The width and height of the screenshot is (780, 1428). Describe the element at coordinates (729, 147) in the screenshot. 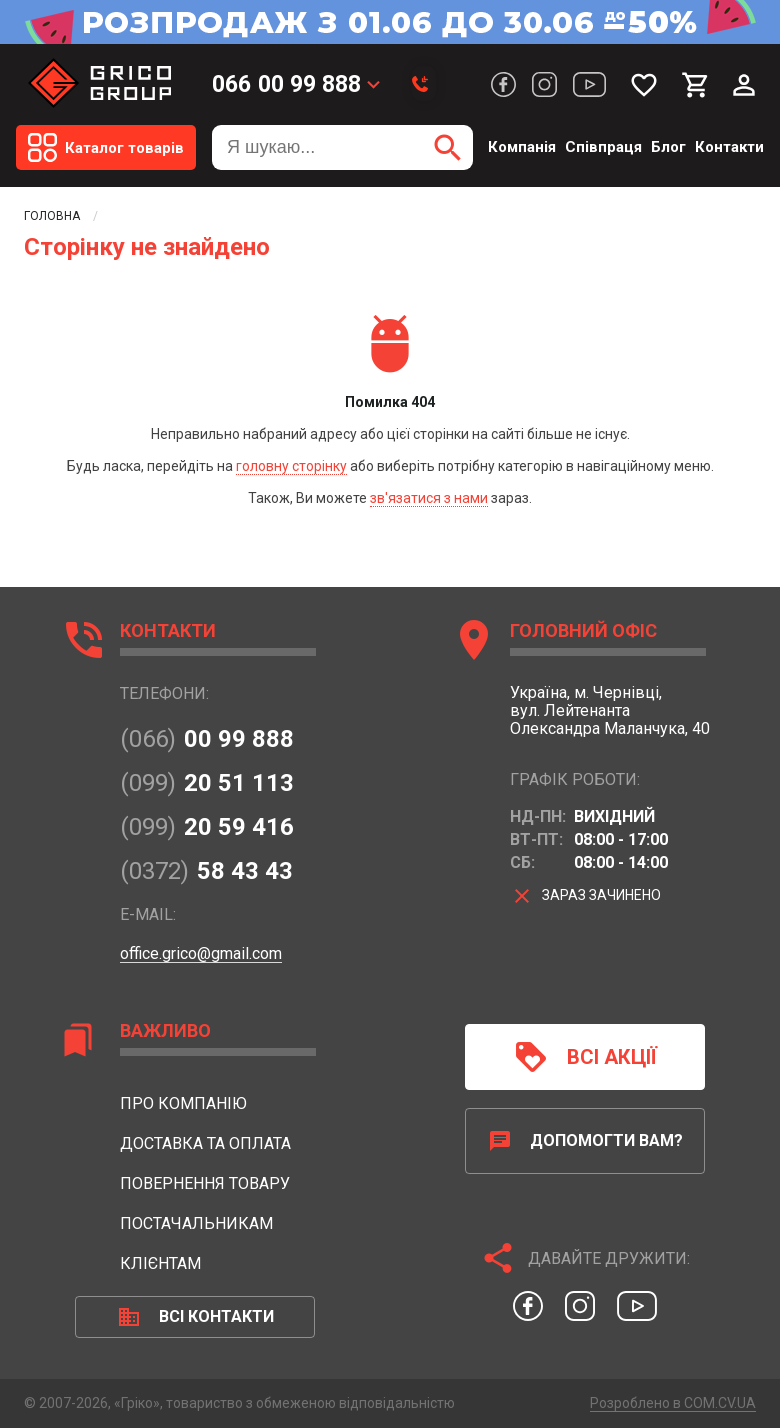

I see `Контакти` at that location.